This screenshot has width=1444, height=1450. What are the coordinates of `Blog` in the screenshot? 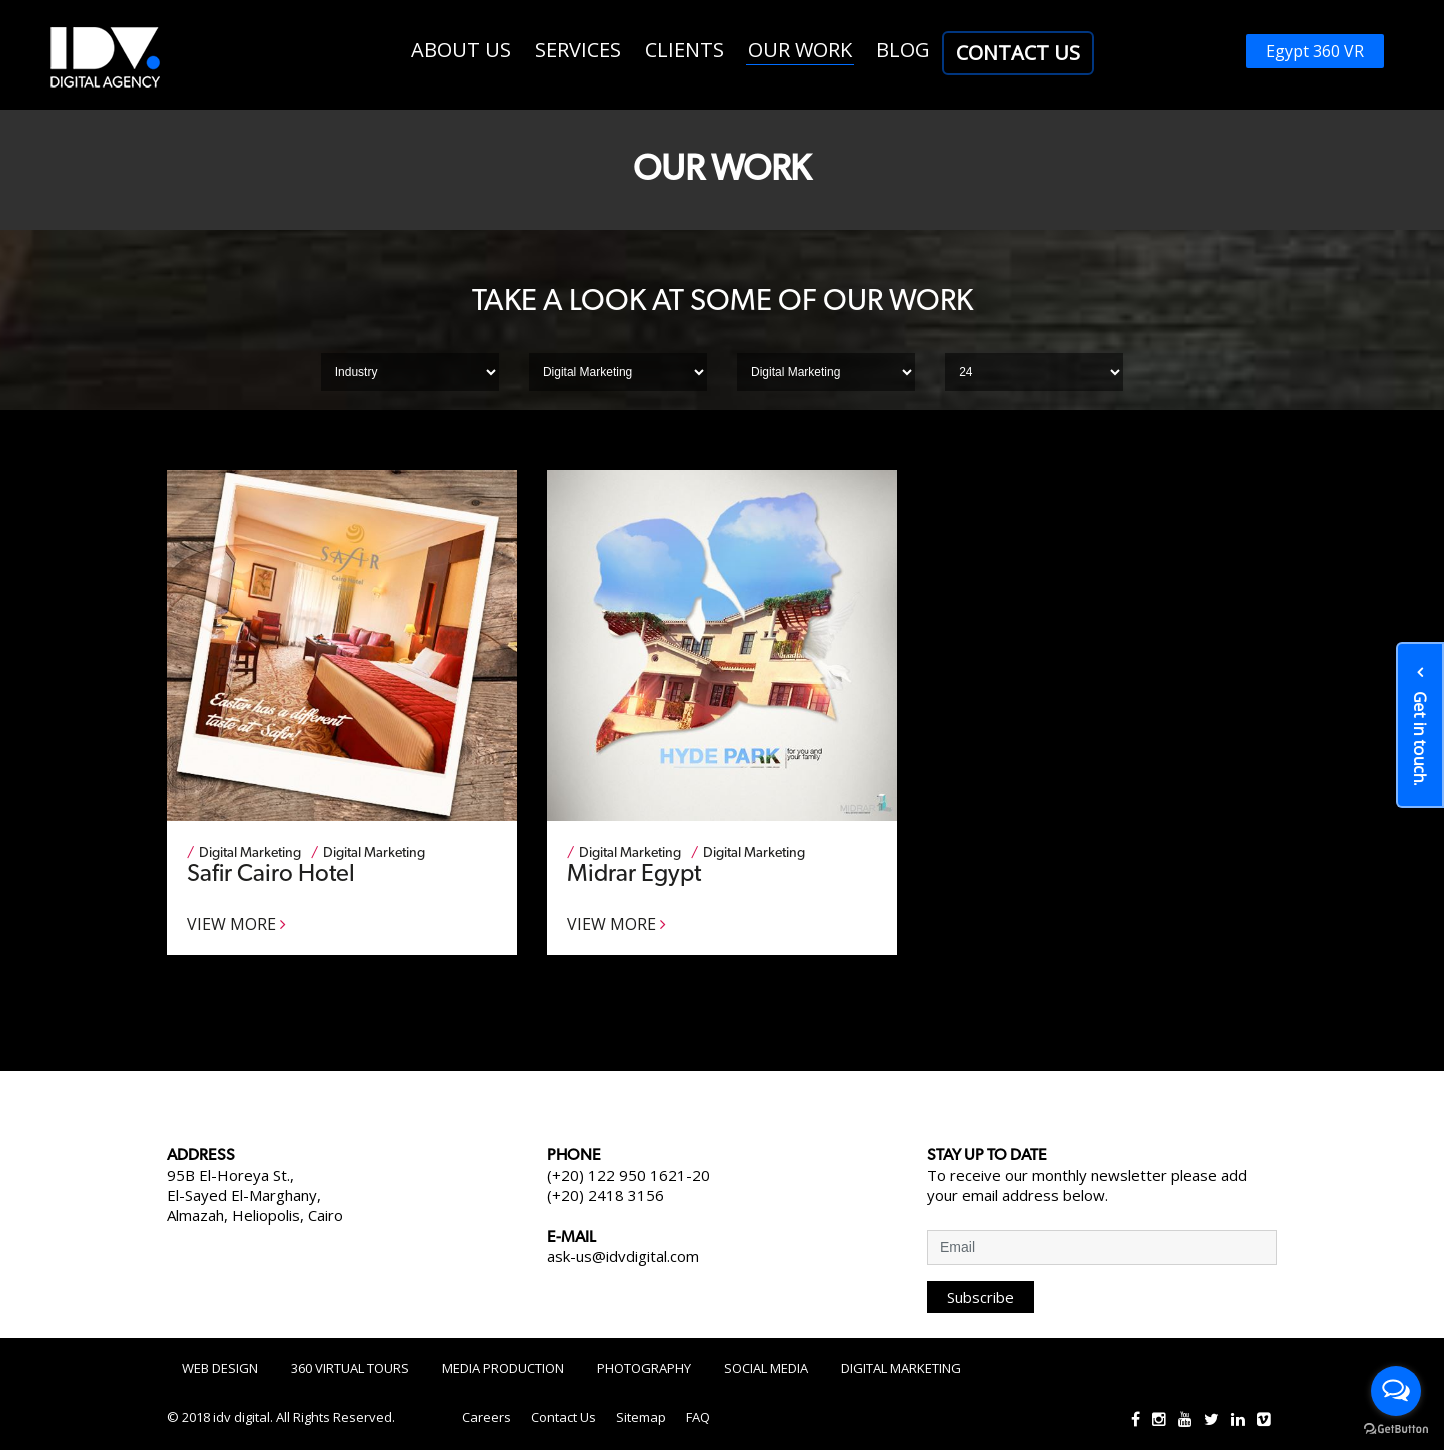 It's located at (903, 49).